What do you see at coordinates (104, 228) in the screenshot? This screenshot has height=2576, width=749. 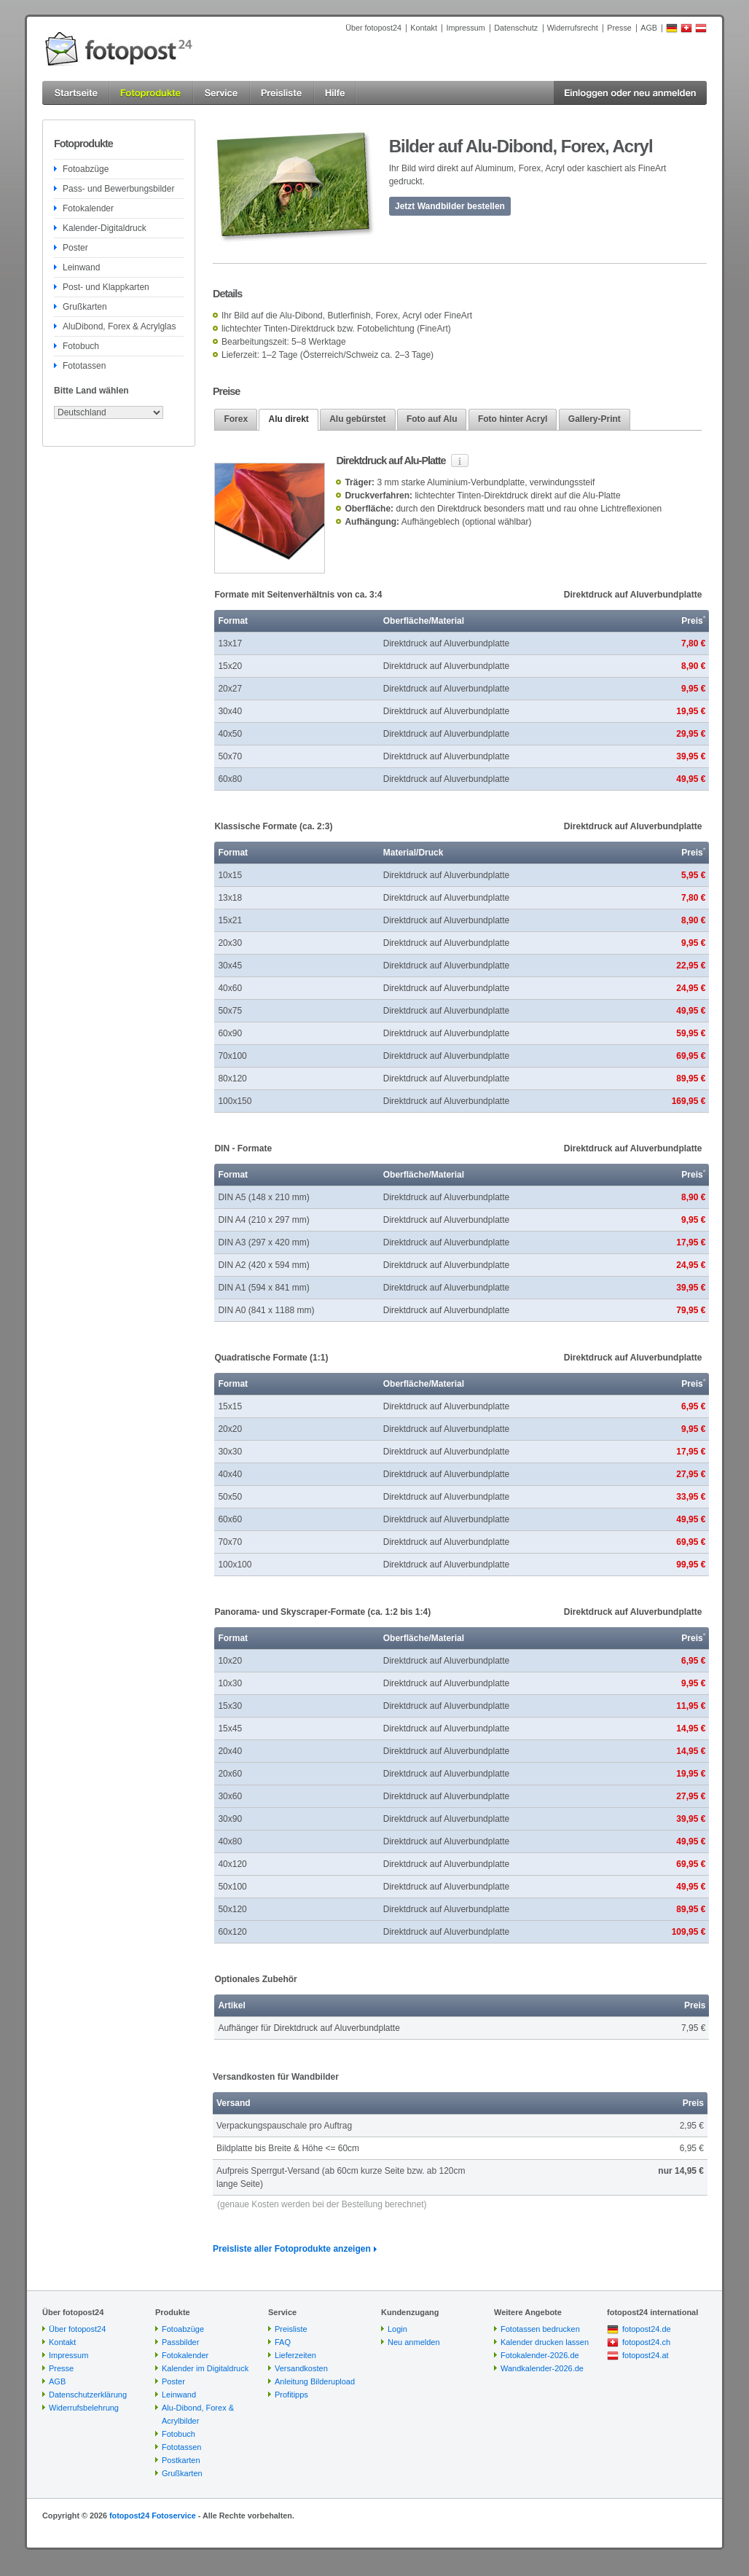 I see `Kalender-Digitaldruck` at bounding box center [104, 228].